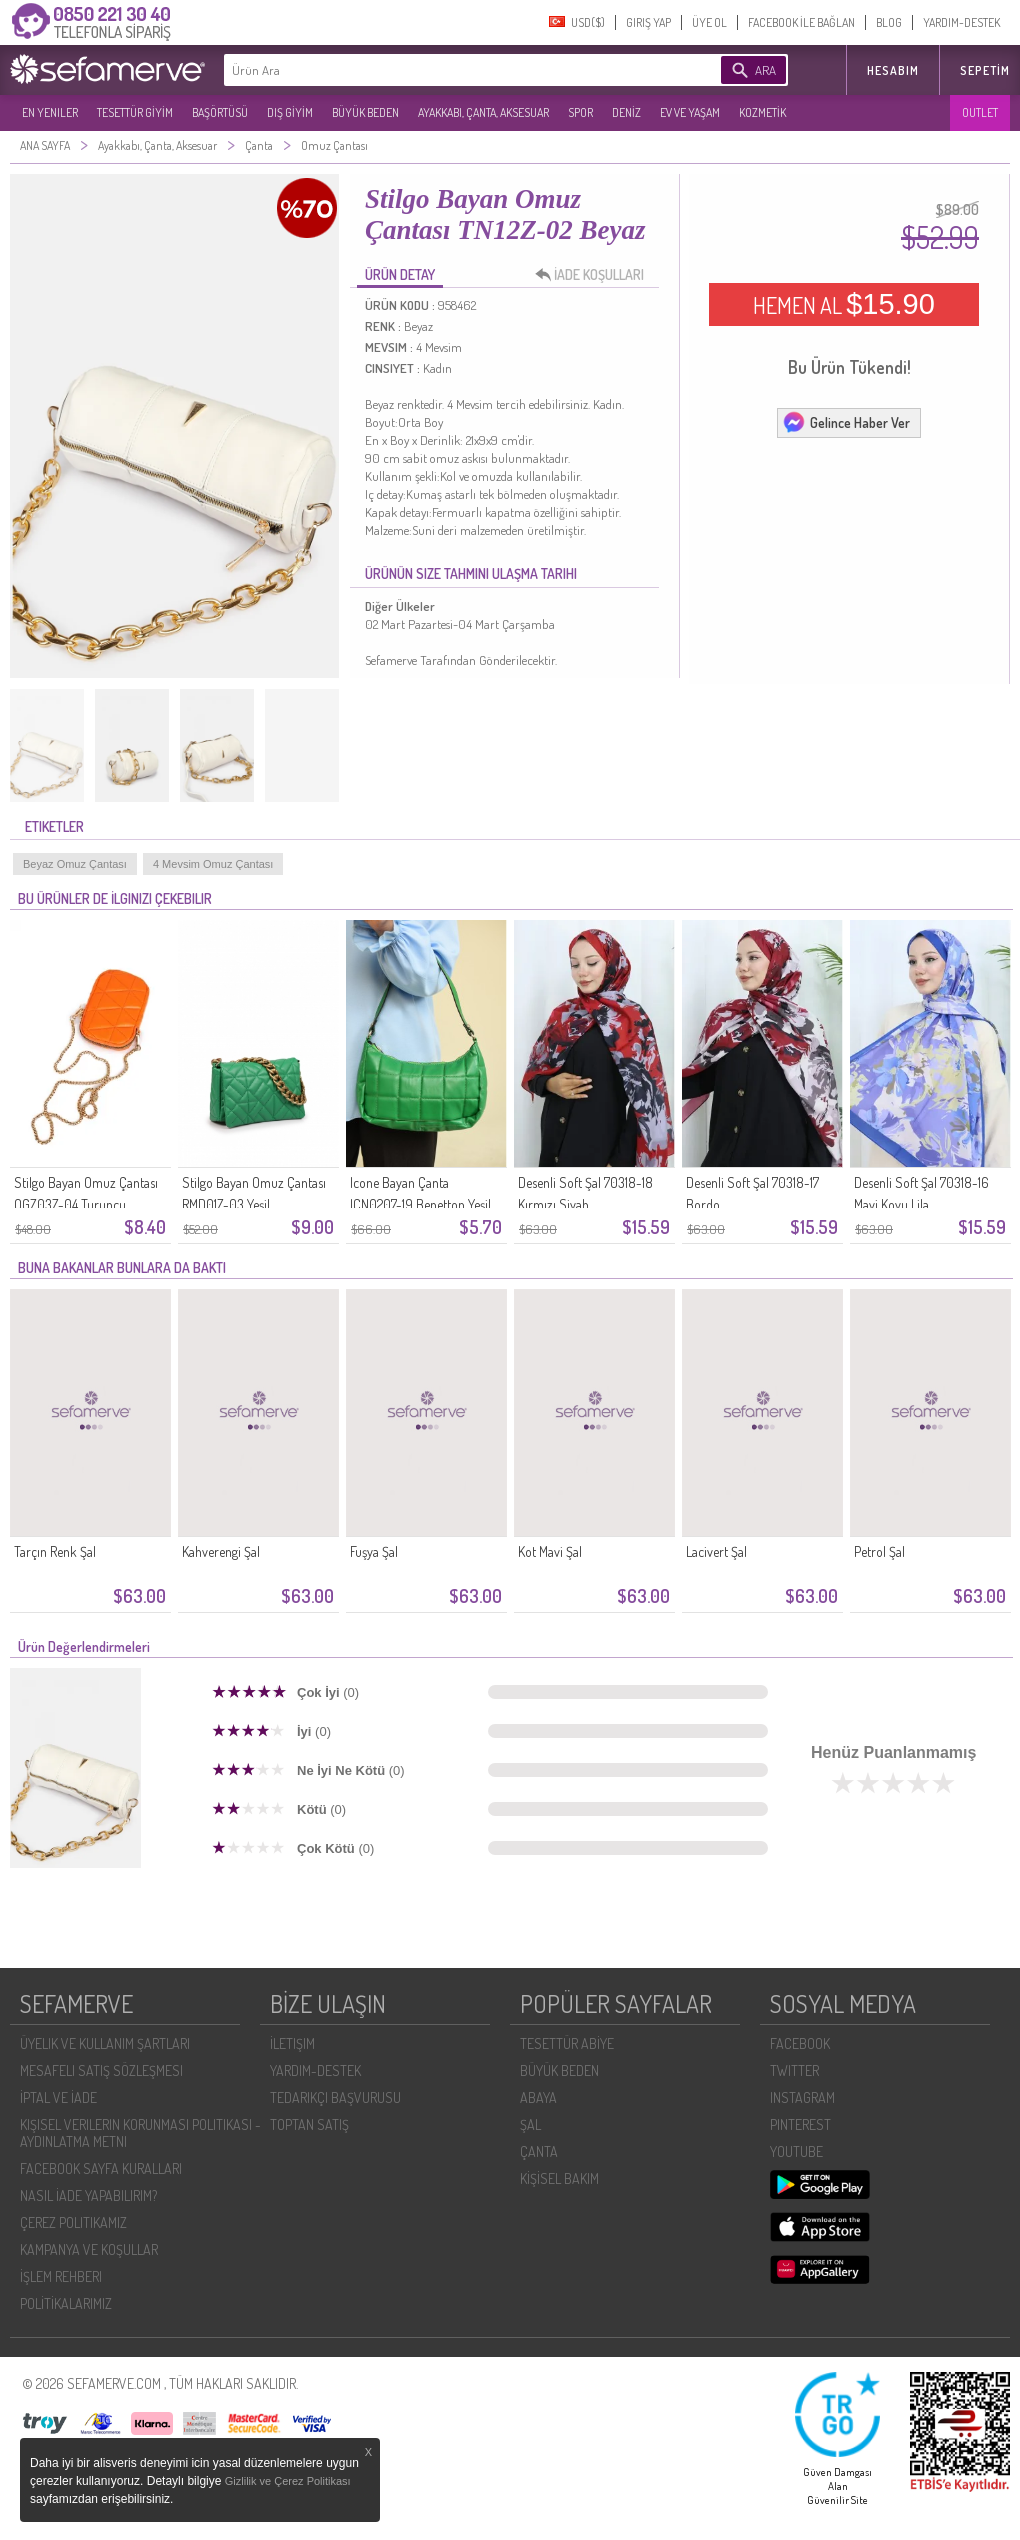  What do you see at coordinates (288, 2481) in the screenshot?
I see `Gizlilik ve Çerez Politikası` at bounding box center [288, 2481].